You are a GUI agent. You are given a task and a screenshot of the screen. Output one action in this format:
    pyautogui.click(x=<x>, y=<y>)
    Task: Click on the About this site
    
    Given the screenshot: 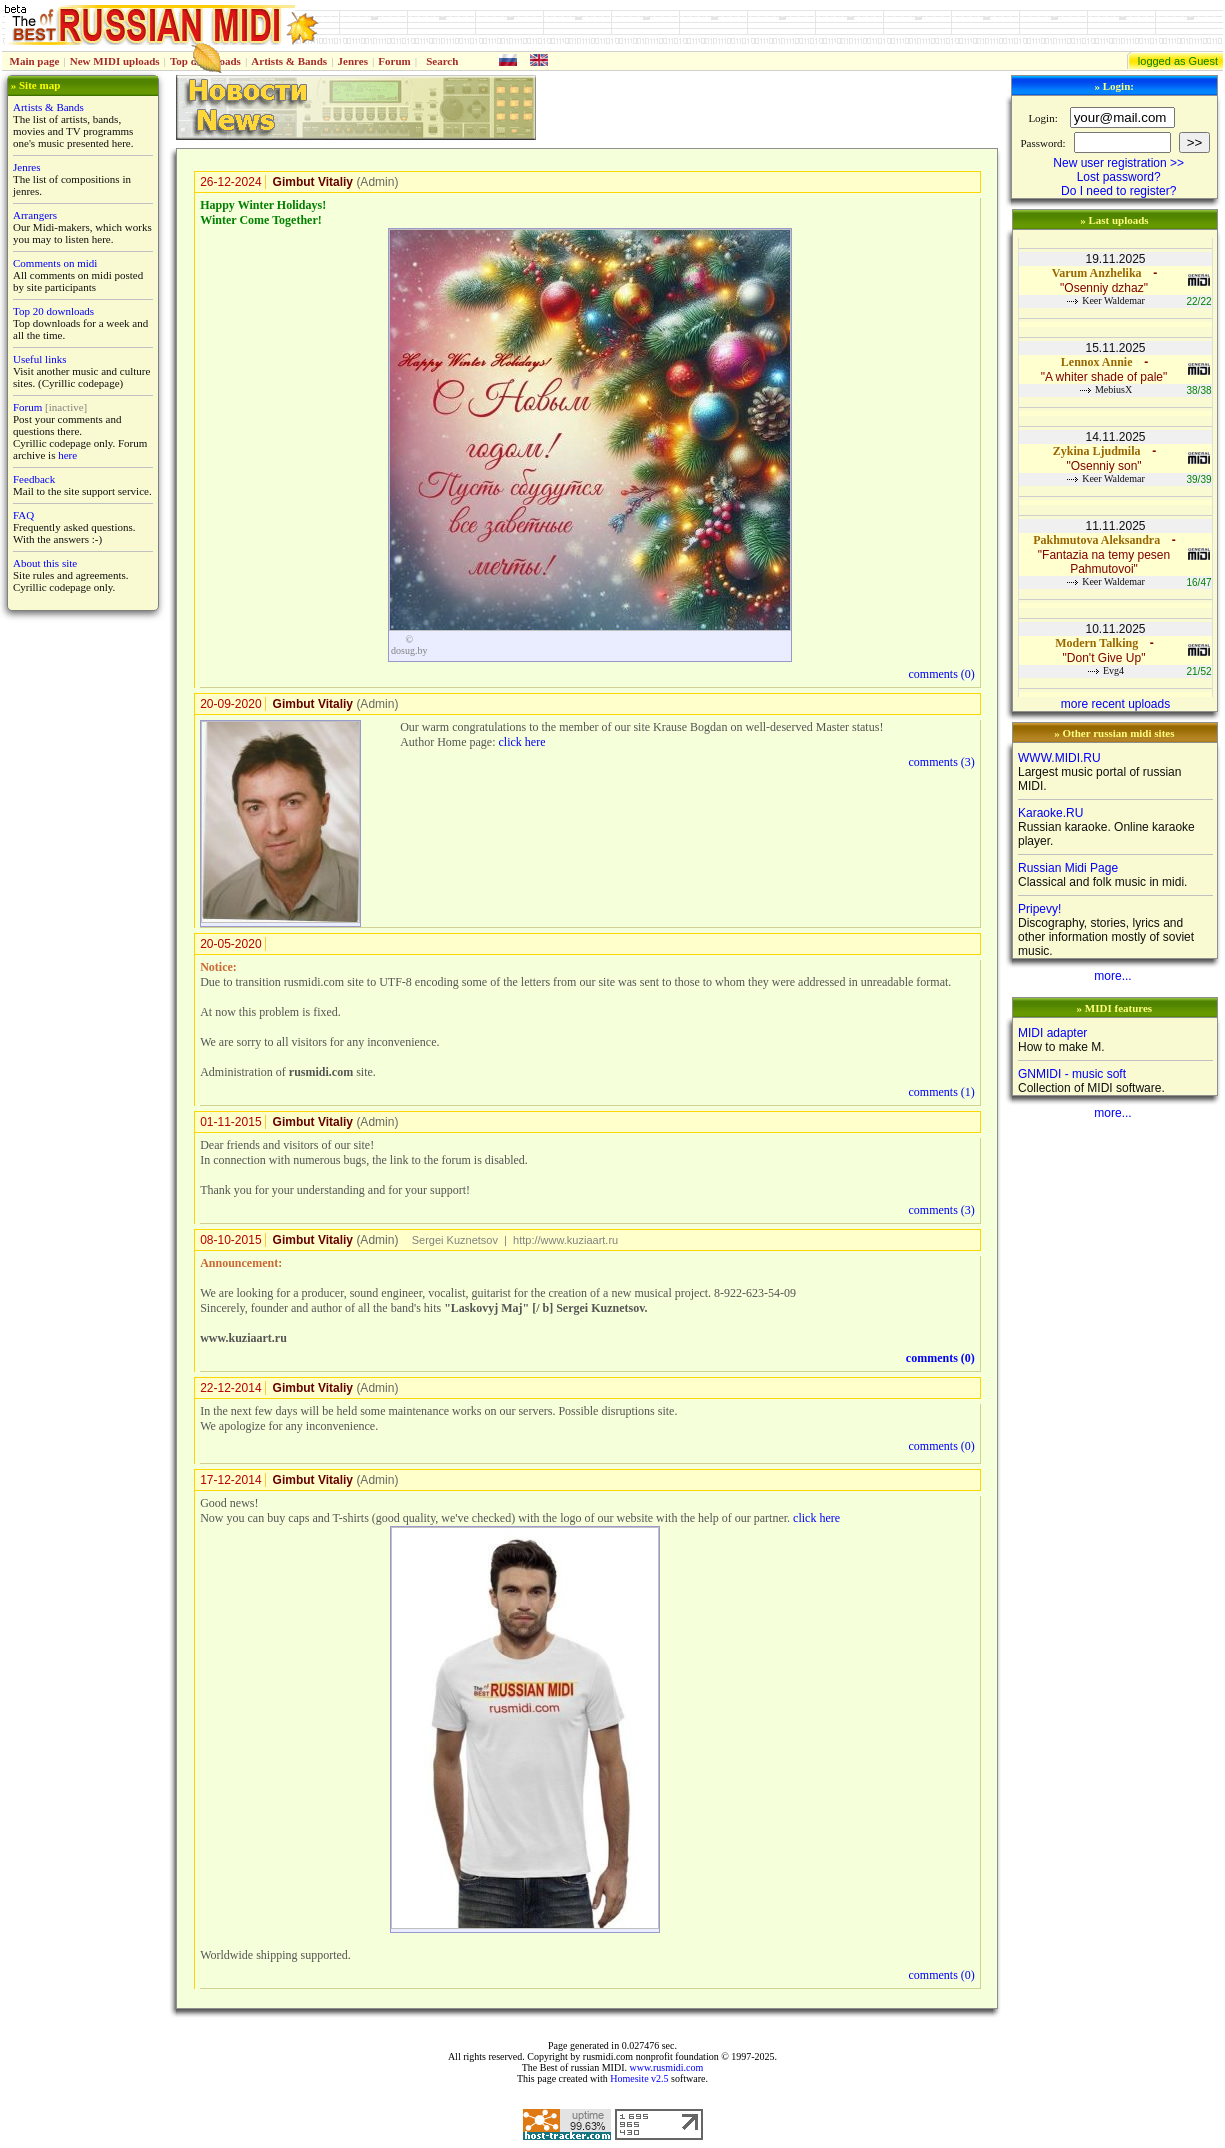 What is the action you would take?
    pyautogui.click(x=45, y=563)
    